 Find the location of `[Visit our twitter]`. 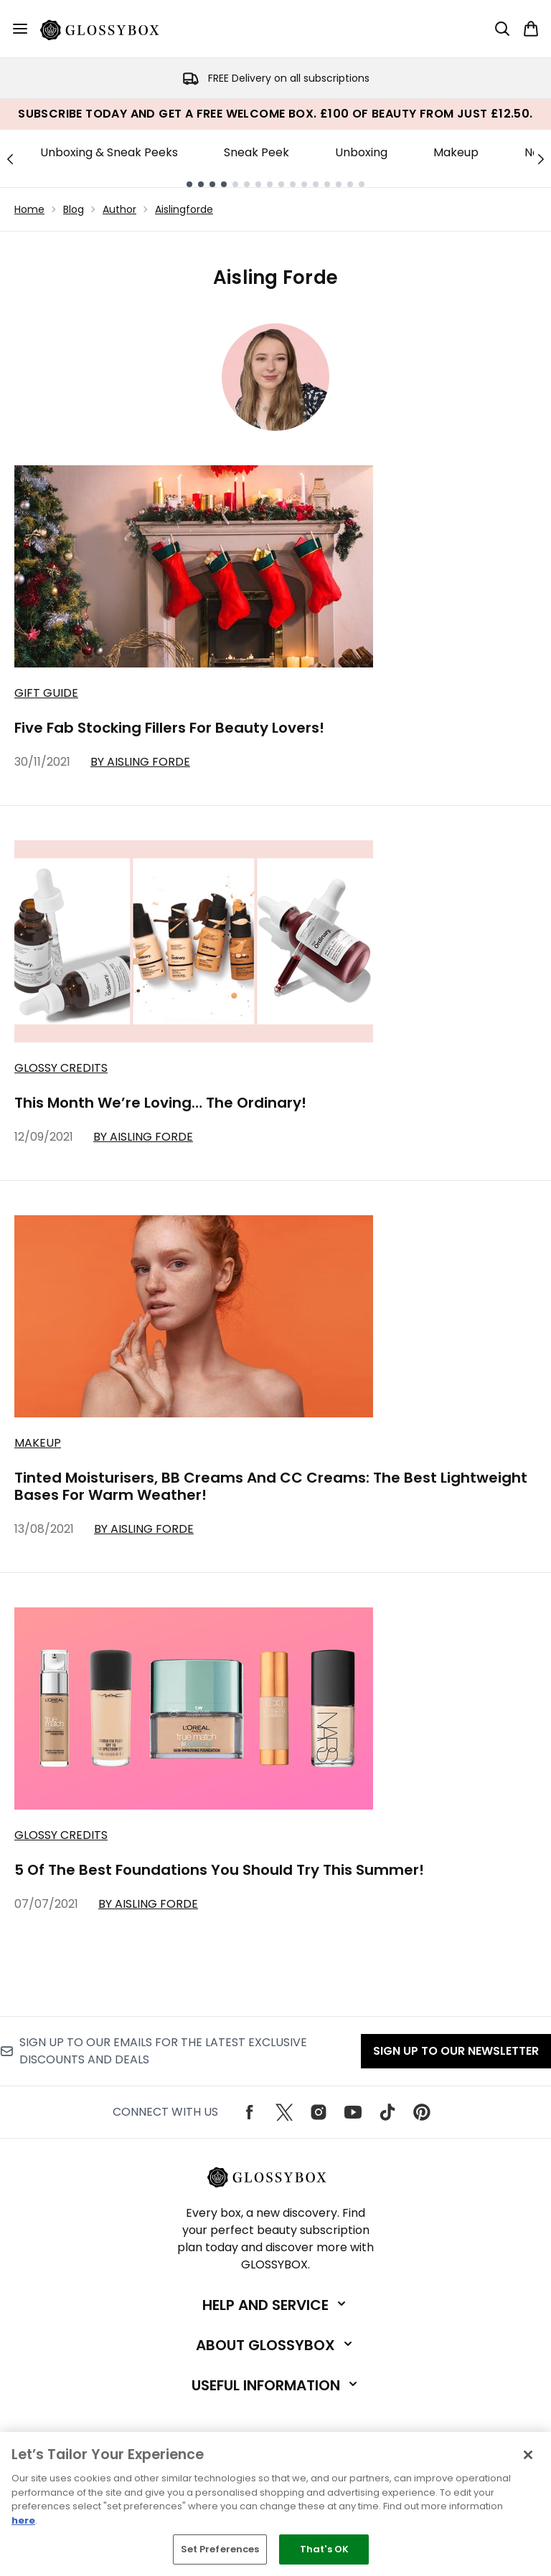

[Visit our twitter] is located at coordinates (284, 2112).